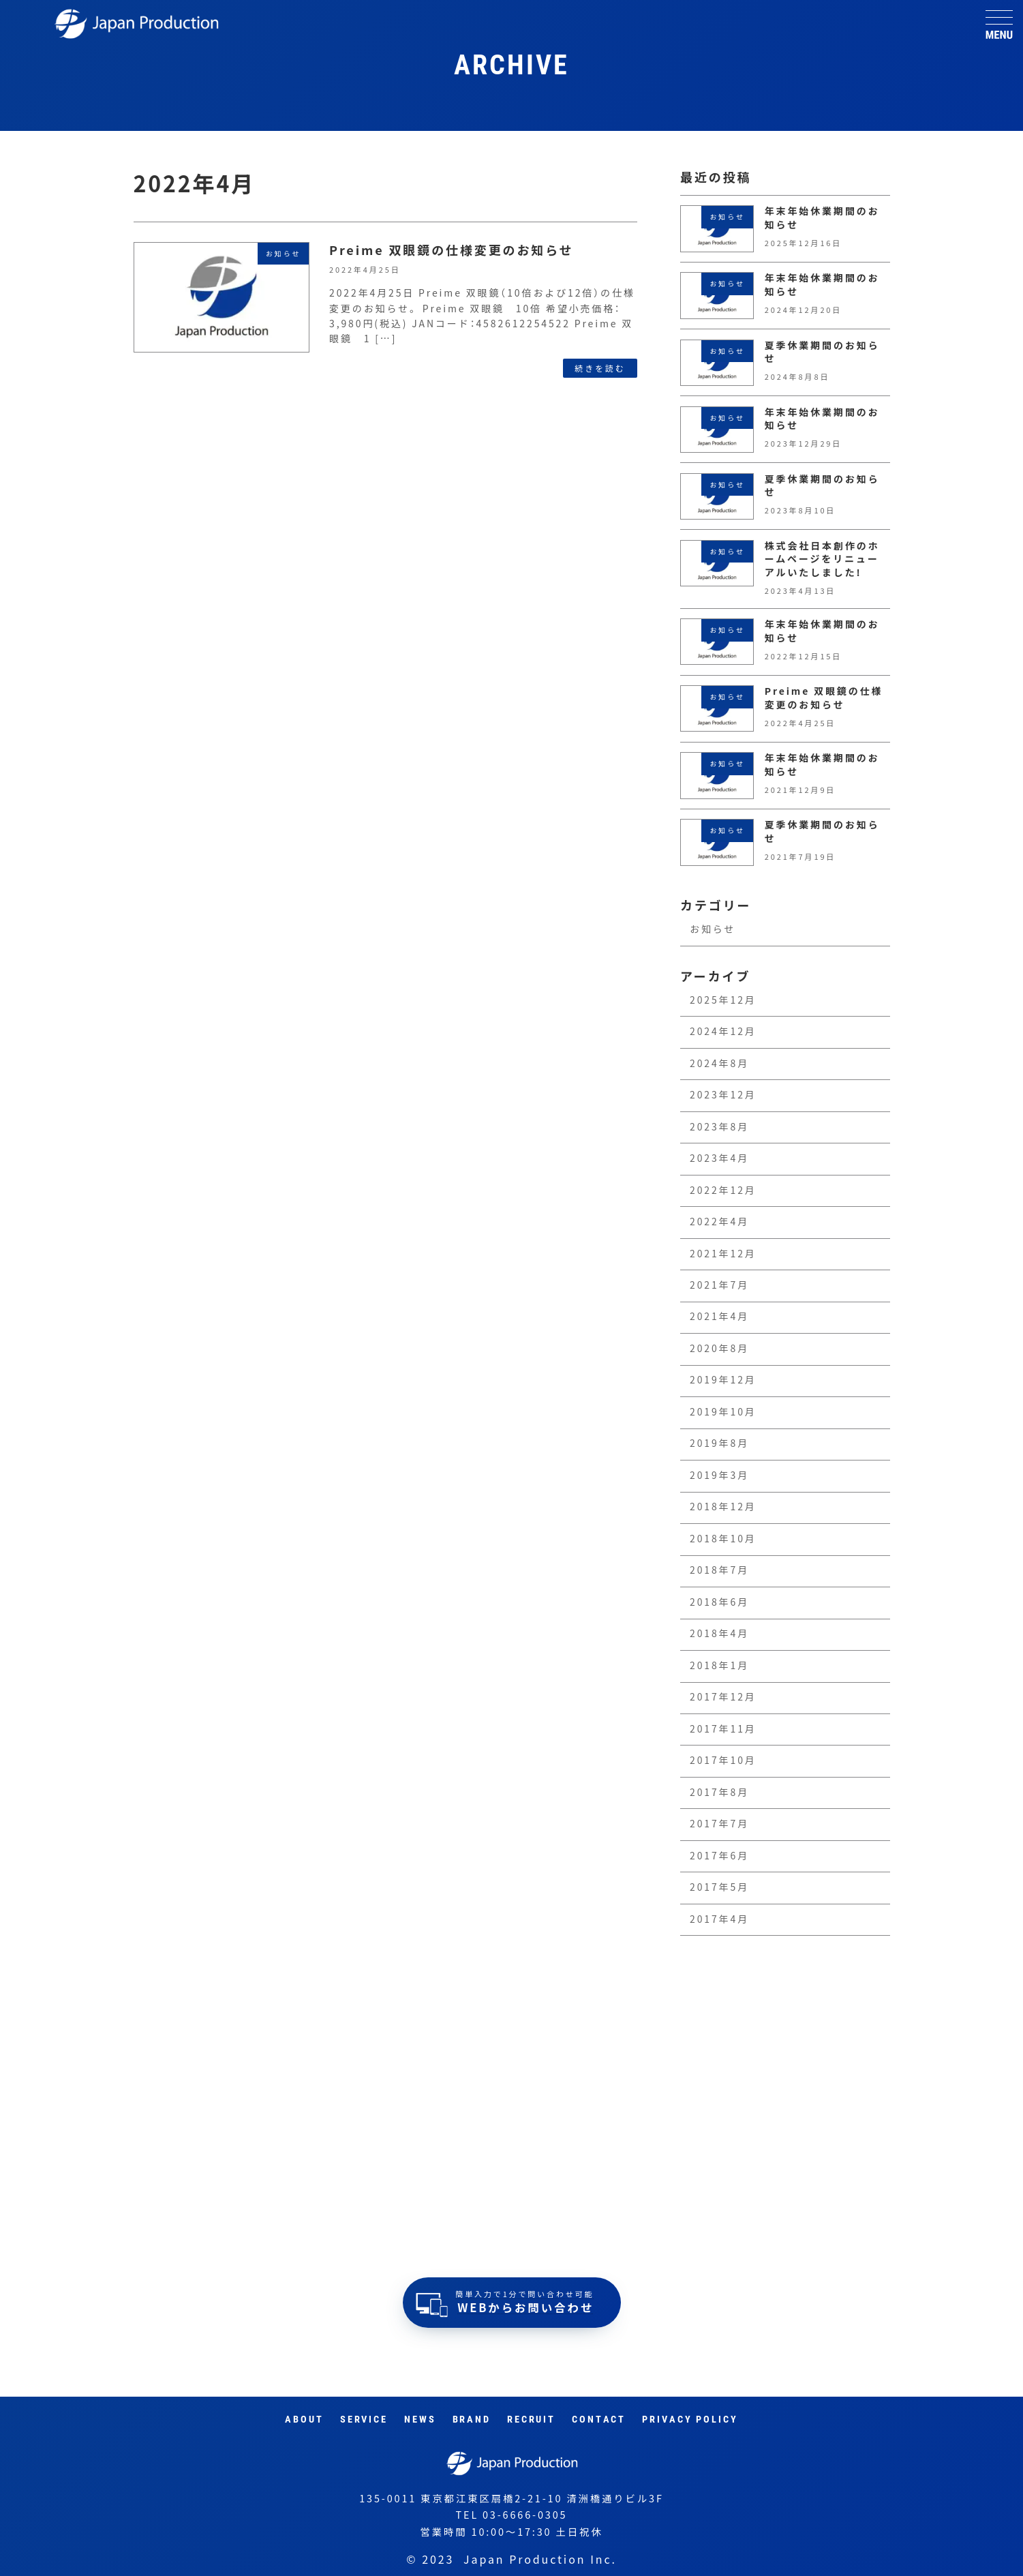  I want to click on 2019年3月, so click(719, 1475).